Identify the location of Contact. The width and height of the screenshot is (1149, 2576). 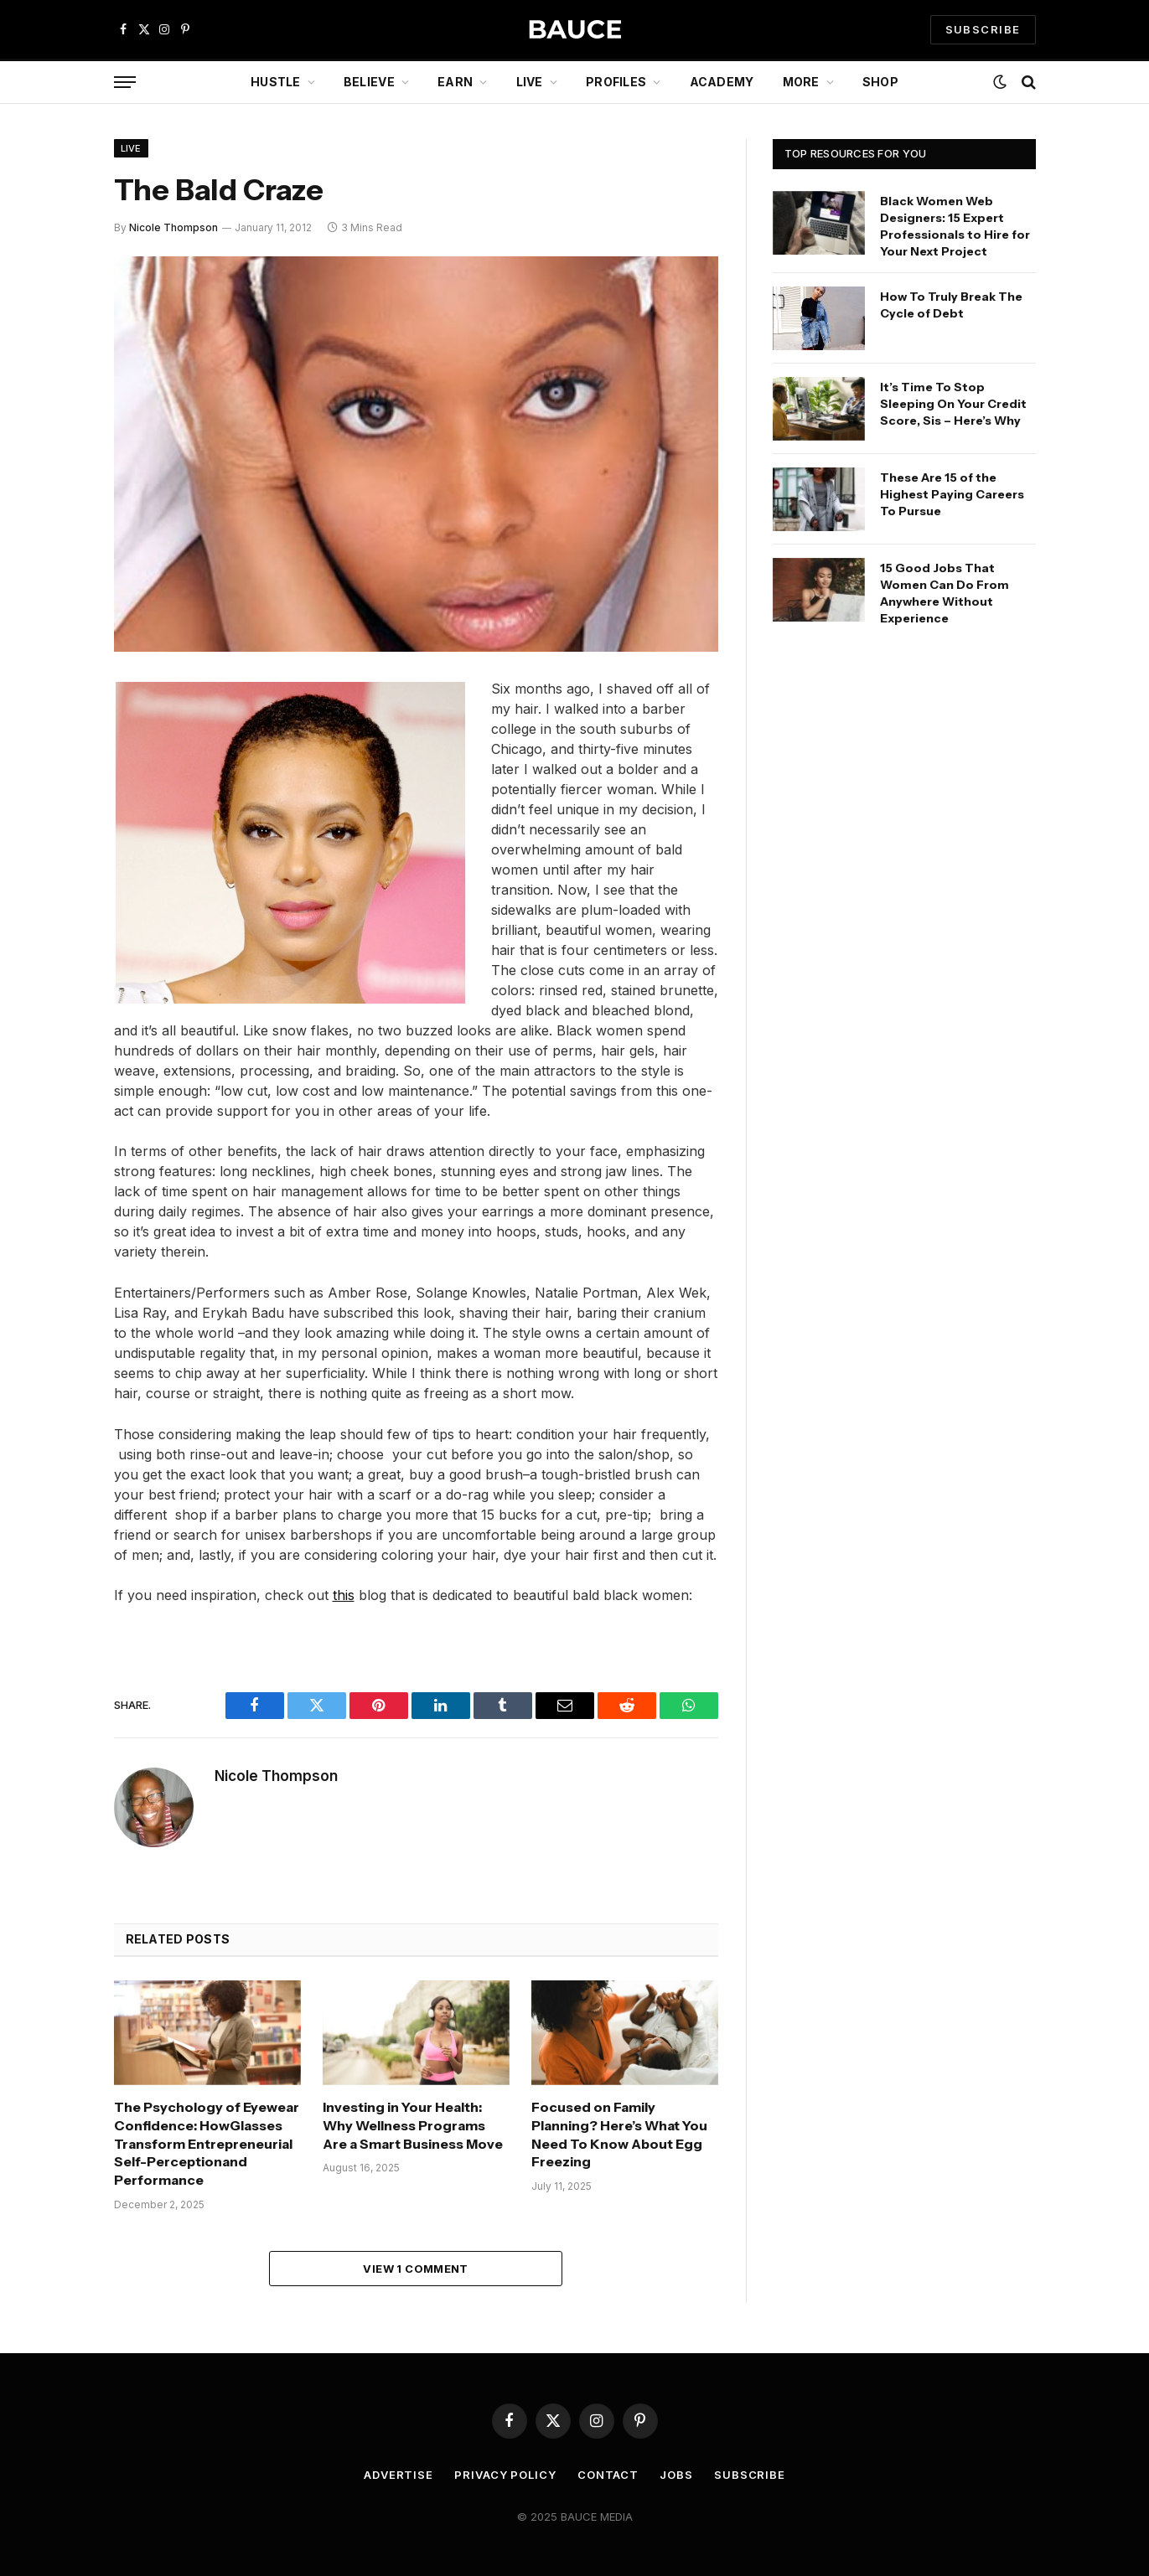
(608, 2474).